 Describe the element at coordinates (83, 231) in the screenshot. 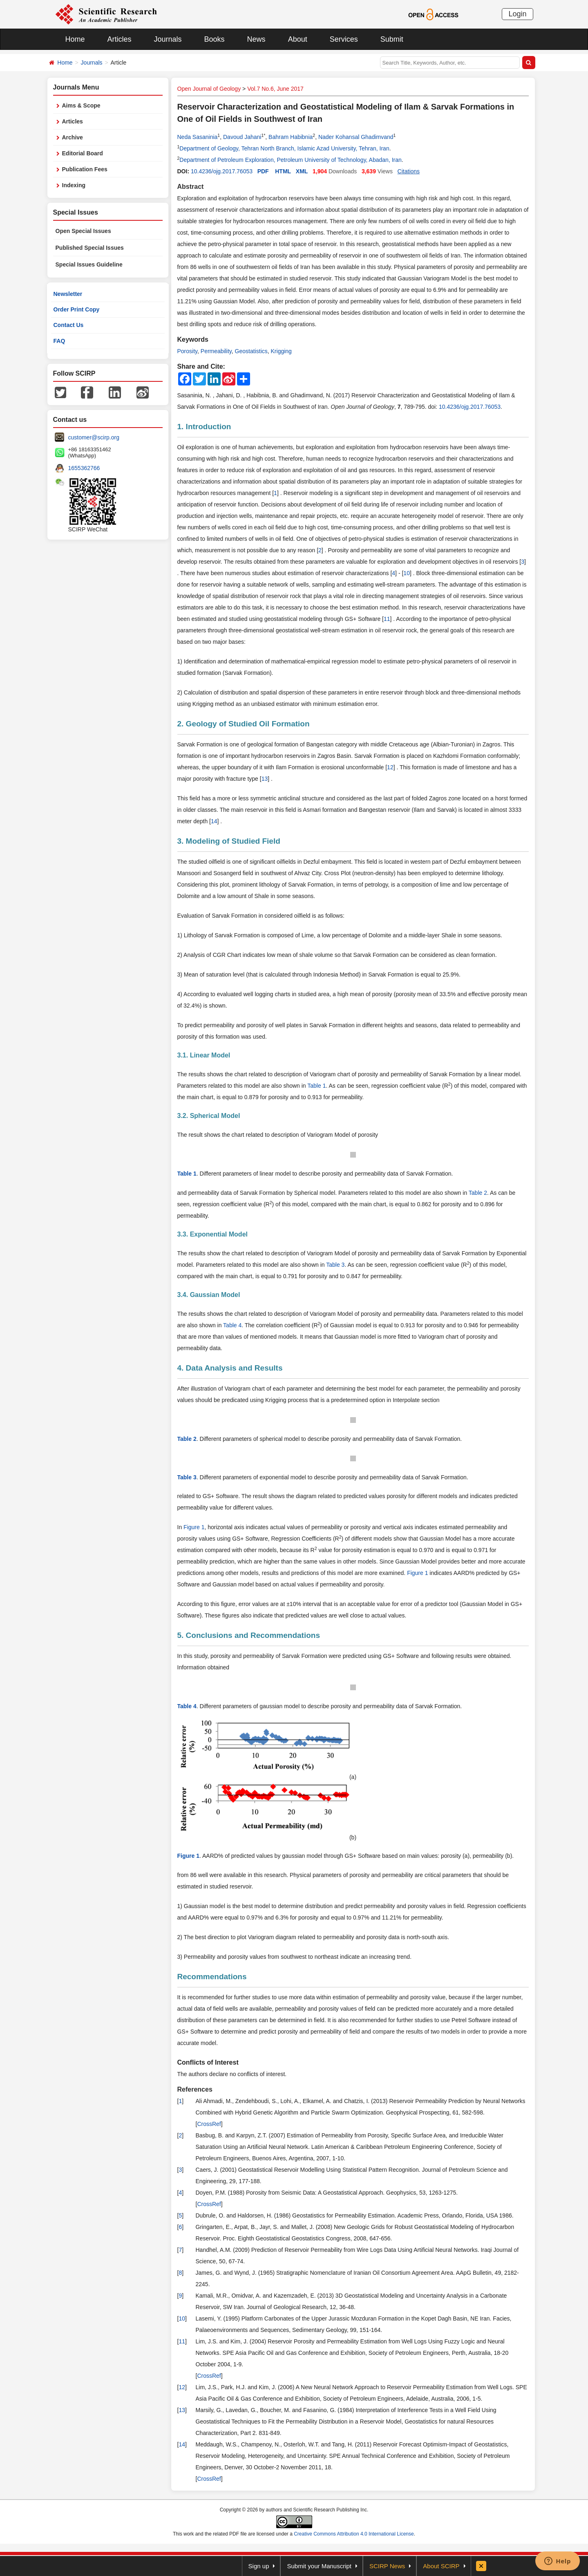

I see `Open Special Issues` at that location.